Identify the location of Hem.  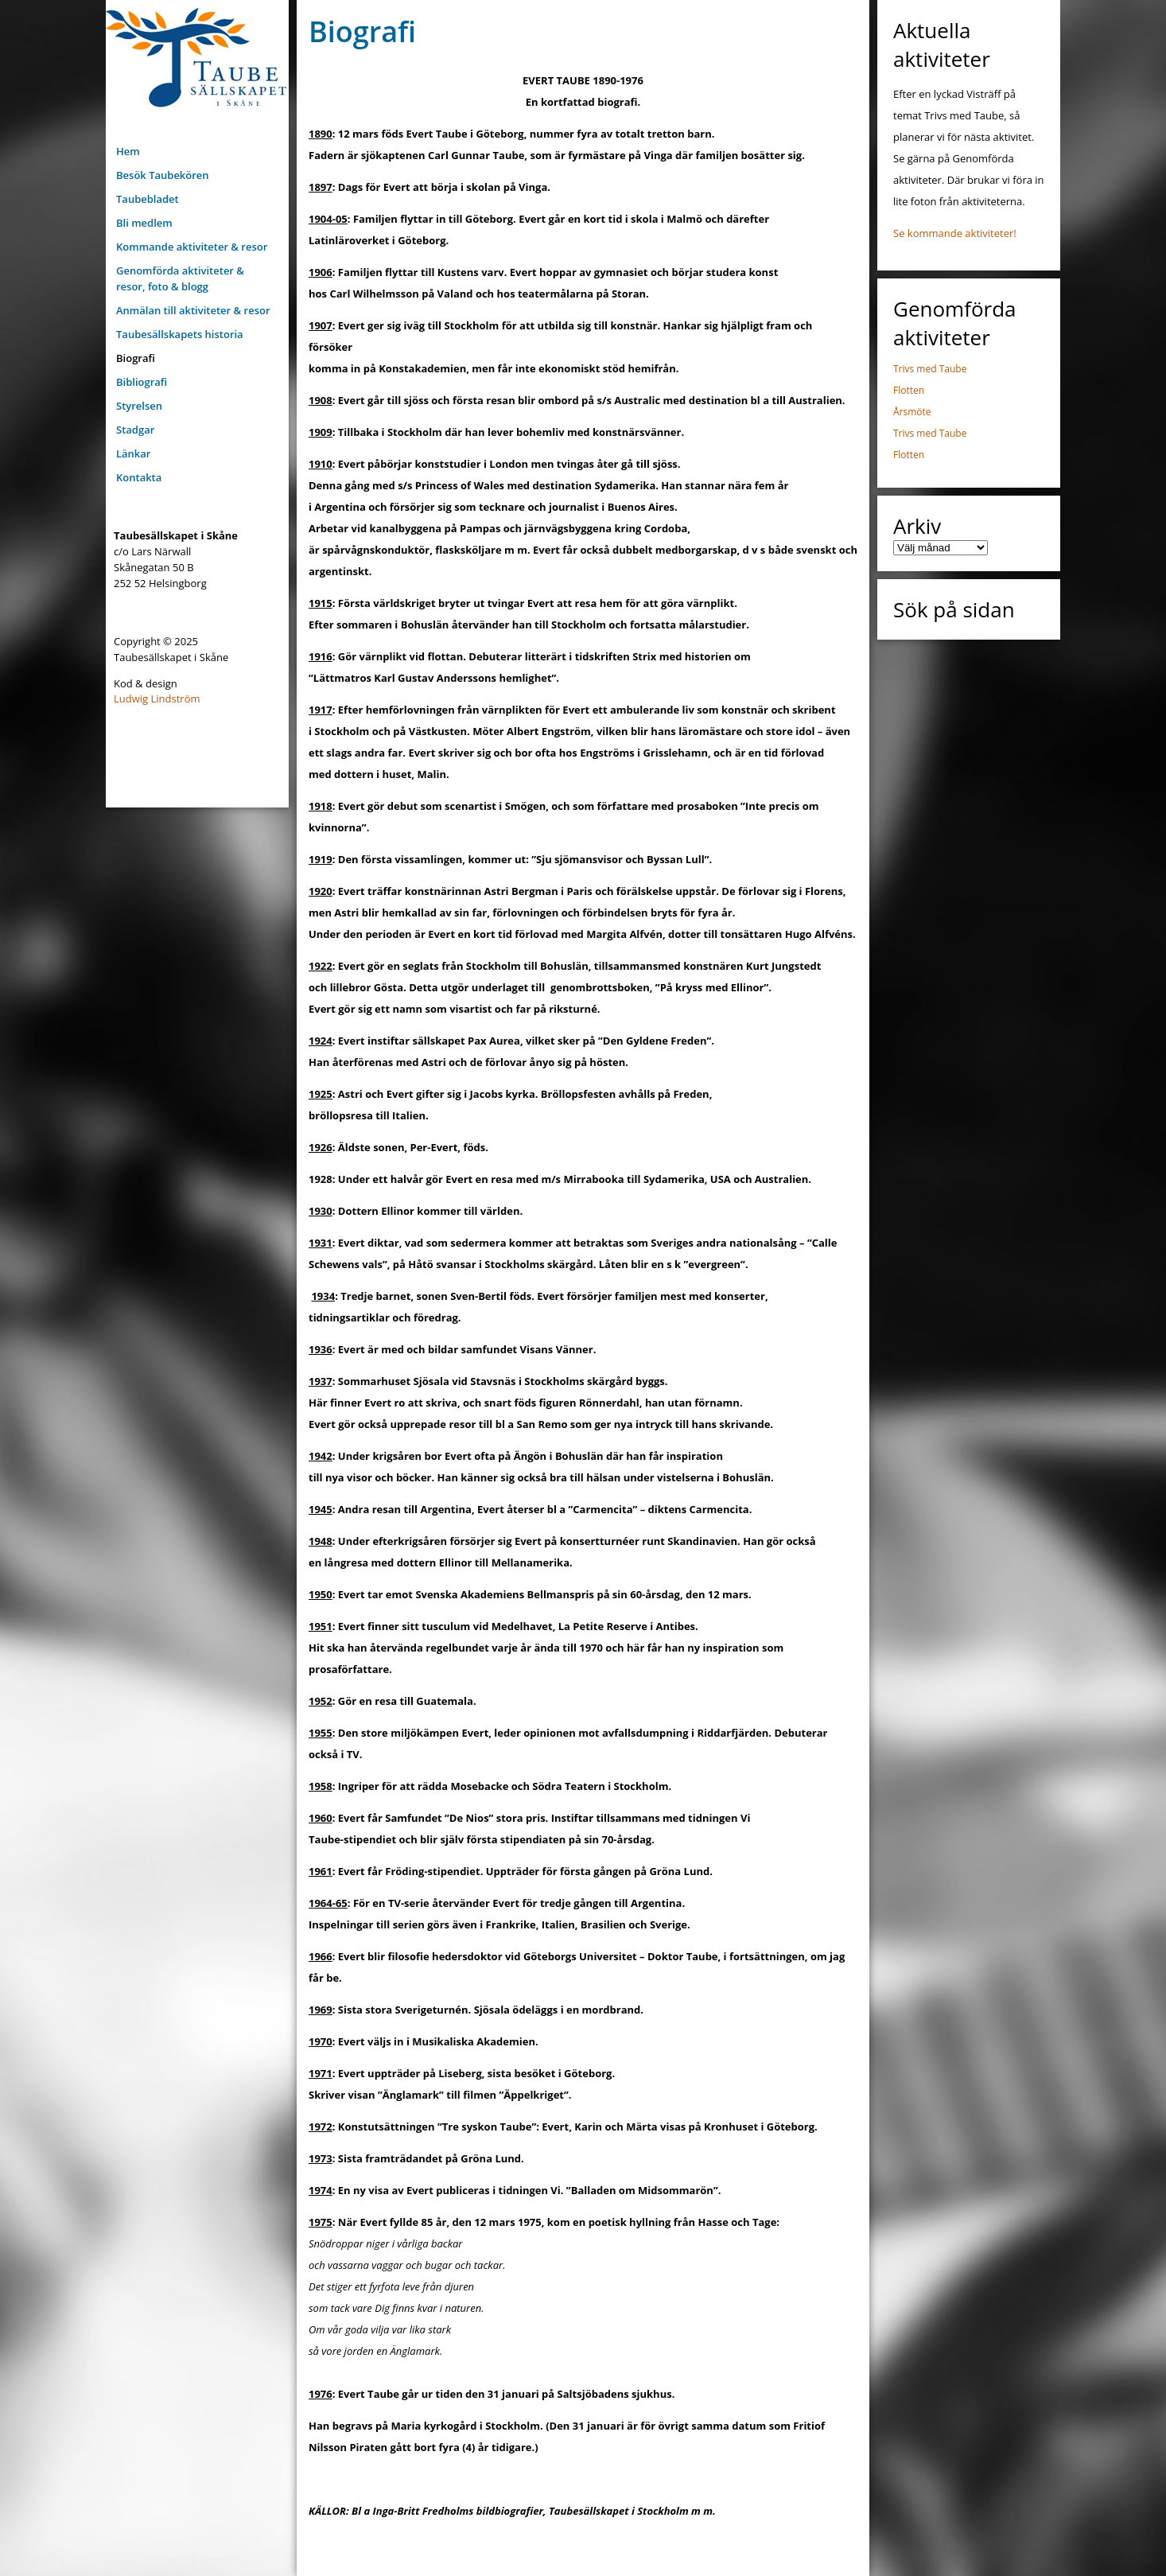
(128, 151).